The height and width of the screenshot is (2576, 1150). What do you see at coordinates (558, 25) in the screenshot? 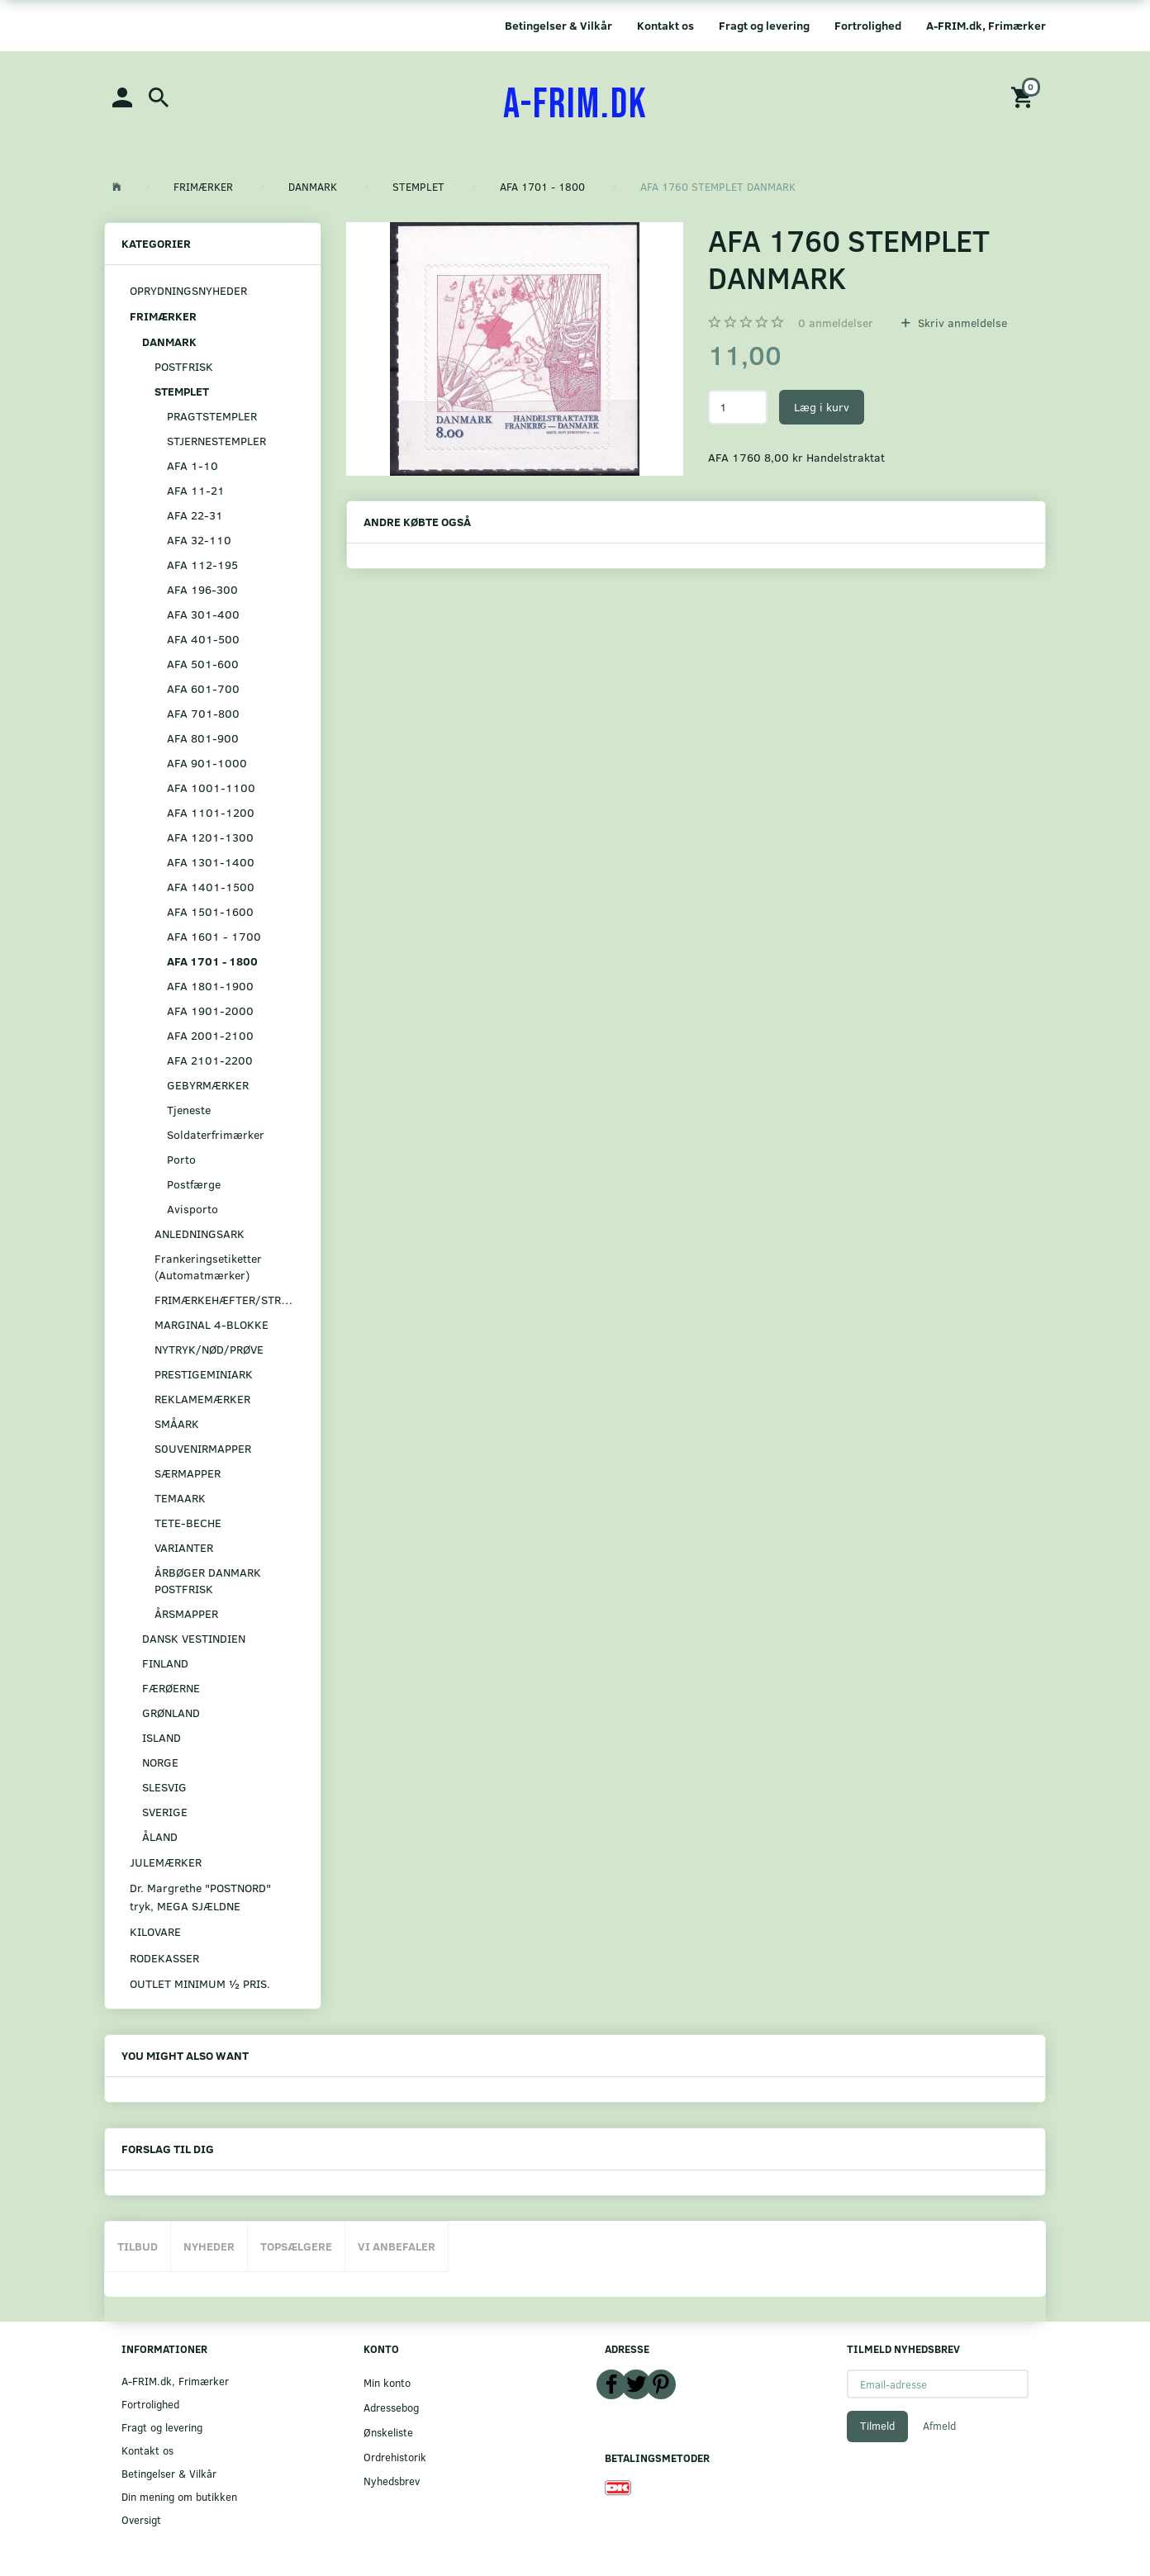
I see `Betingelser & Vilkår` at bounding box center [558, 25].